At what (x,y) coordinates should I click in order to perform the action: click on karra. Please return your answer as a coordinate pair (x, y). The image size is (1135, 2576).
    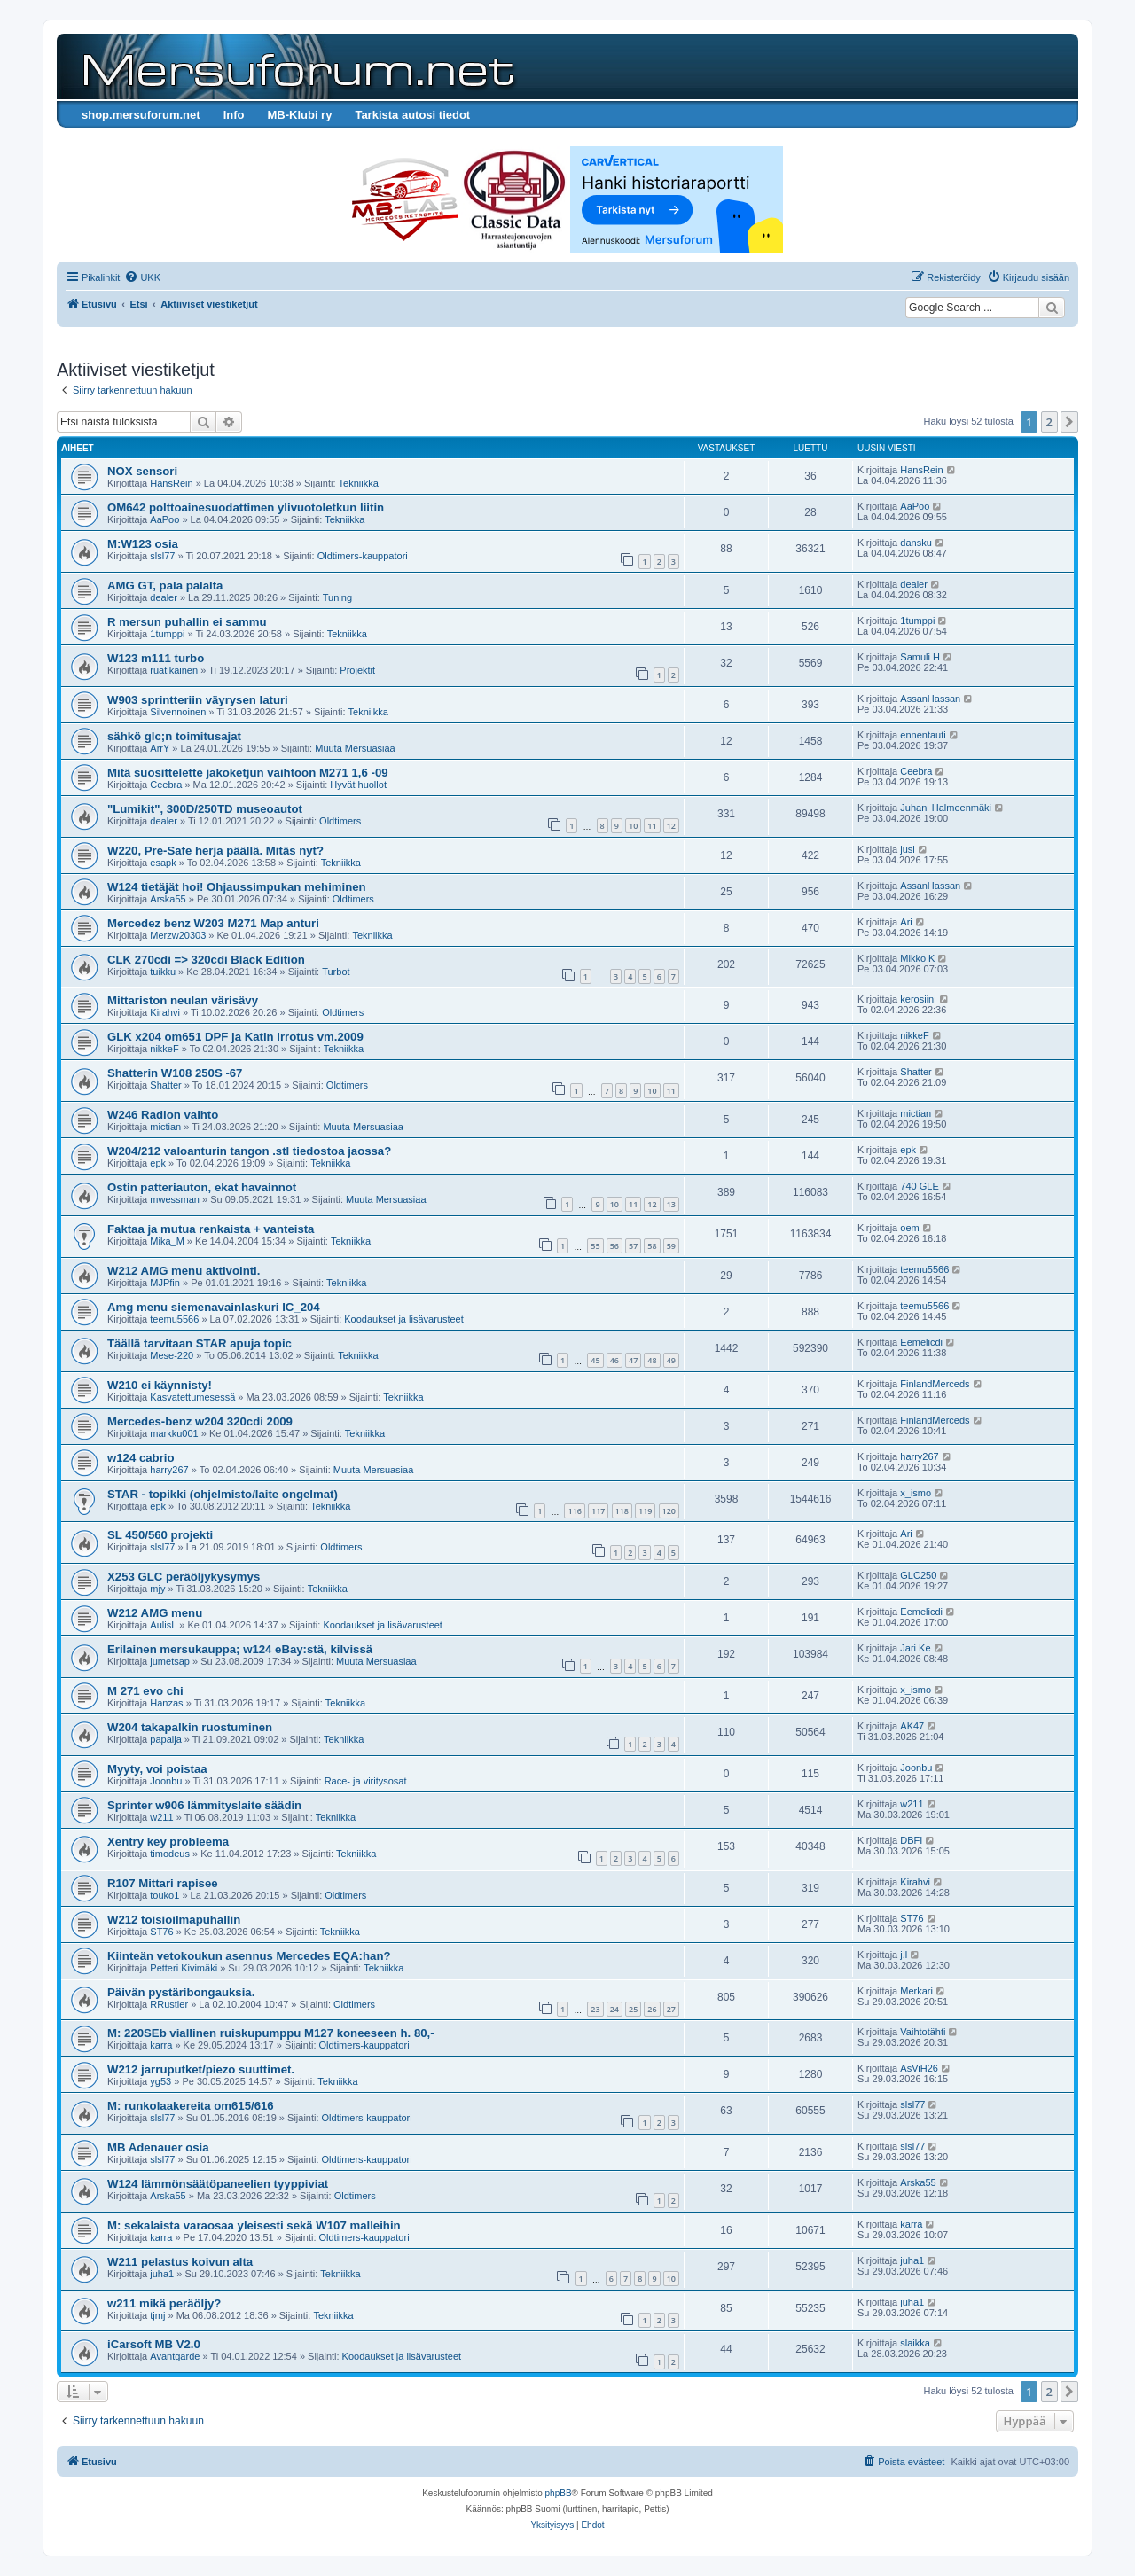
    Looking at the image, I should click on (161, 2045).